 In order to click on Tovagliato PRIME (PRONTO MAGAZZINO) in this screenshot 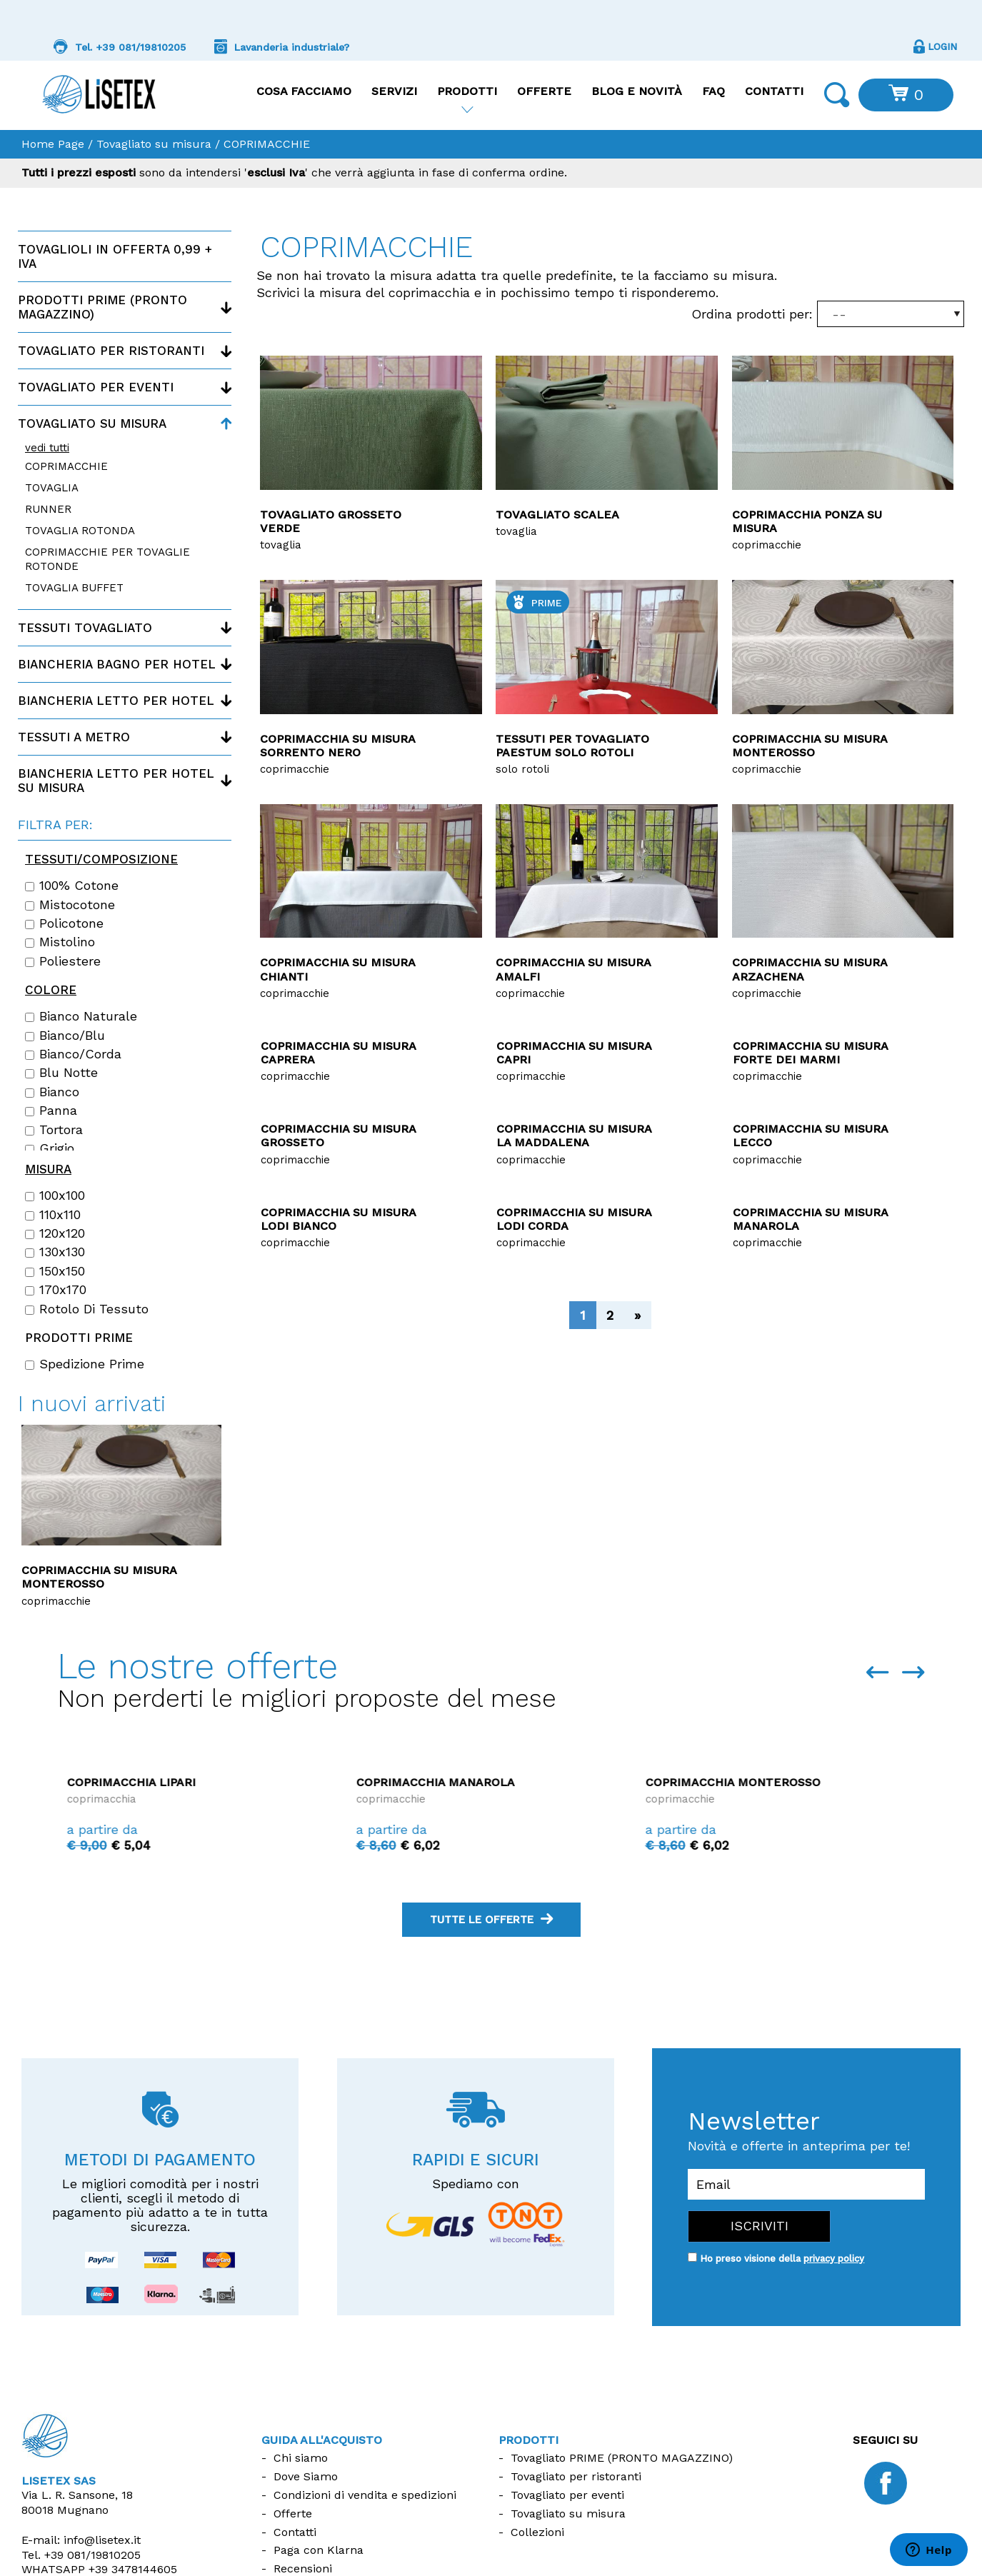, I will do `click(622, 2458)`.